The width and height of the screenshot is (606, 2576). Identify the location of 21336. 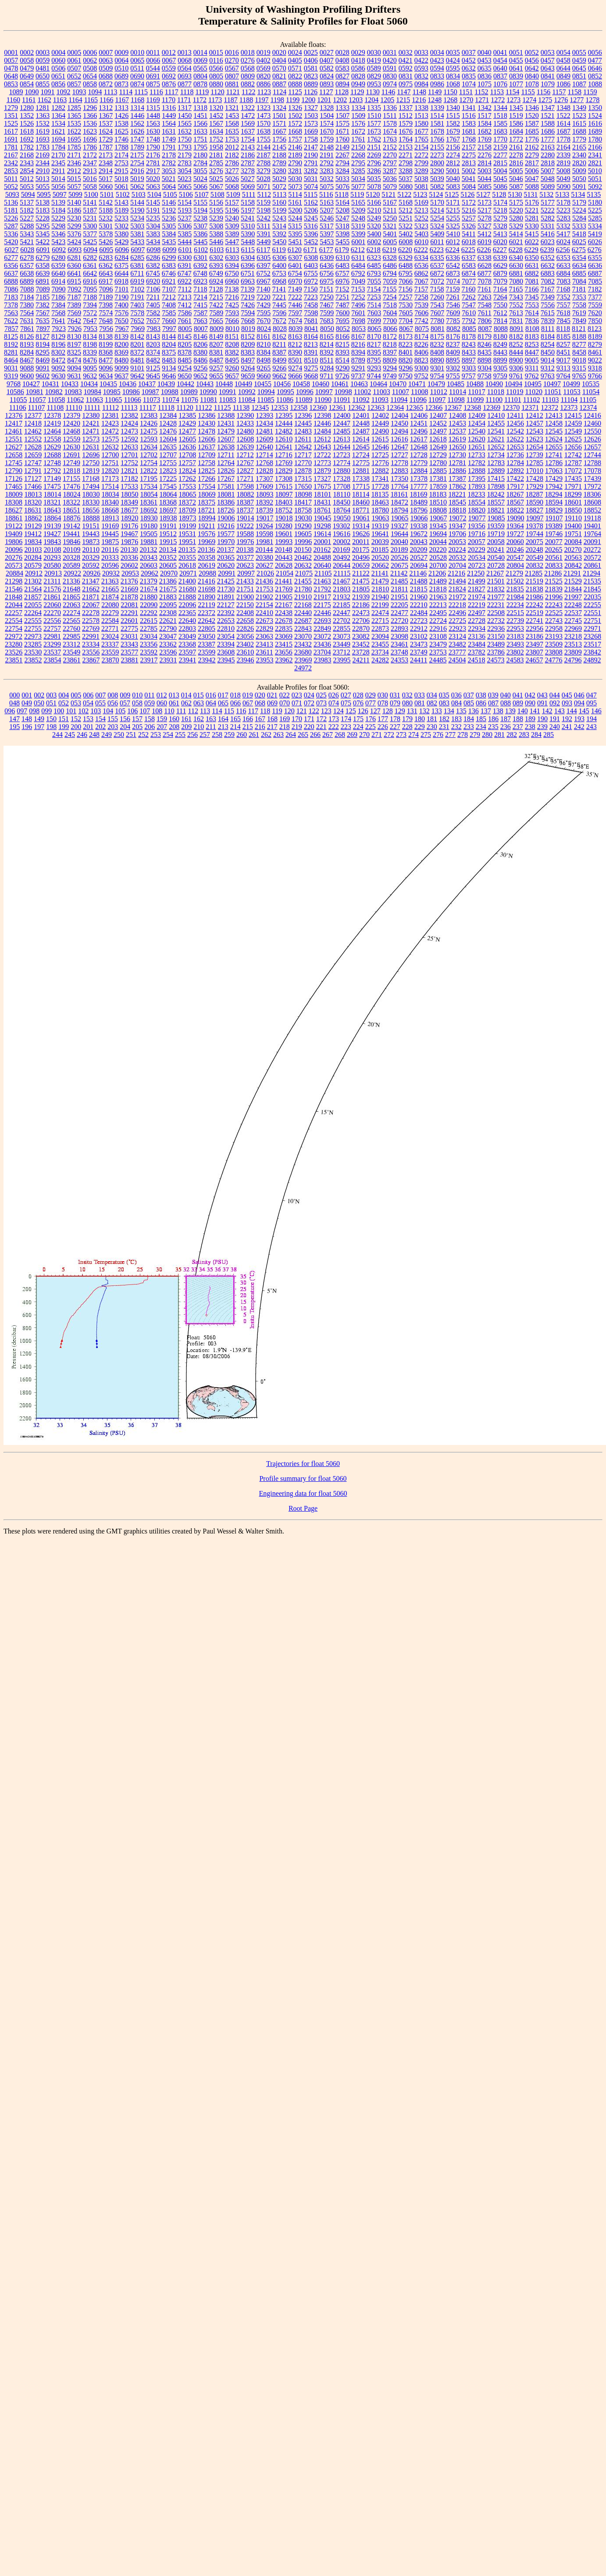
(71, 581).